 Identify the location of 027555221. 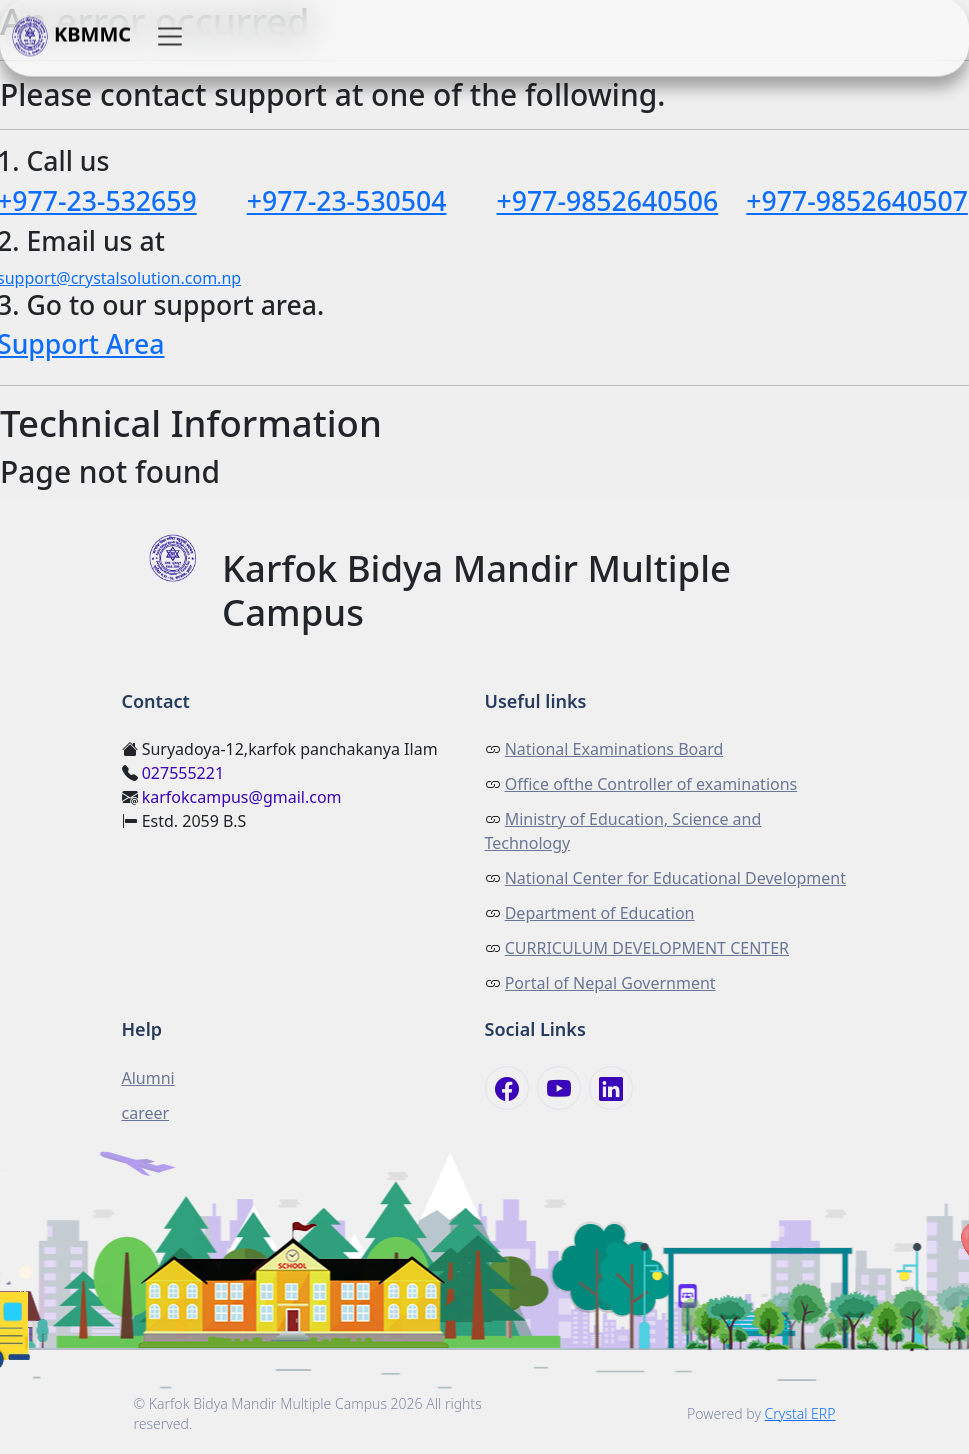
(183, 773).